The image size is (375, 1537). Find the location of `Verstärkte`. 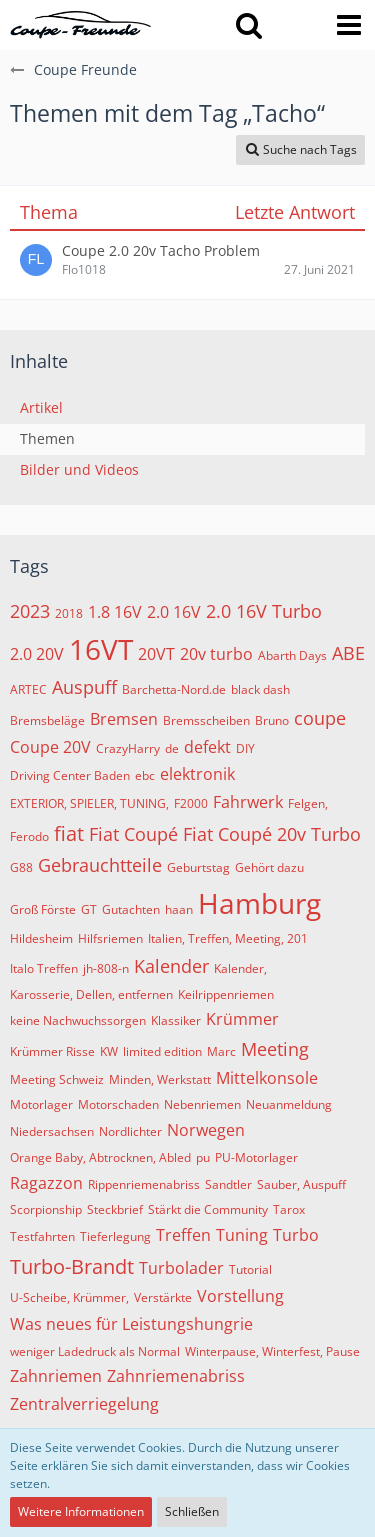

Verstärkte is located at coordinates (163, 1297).